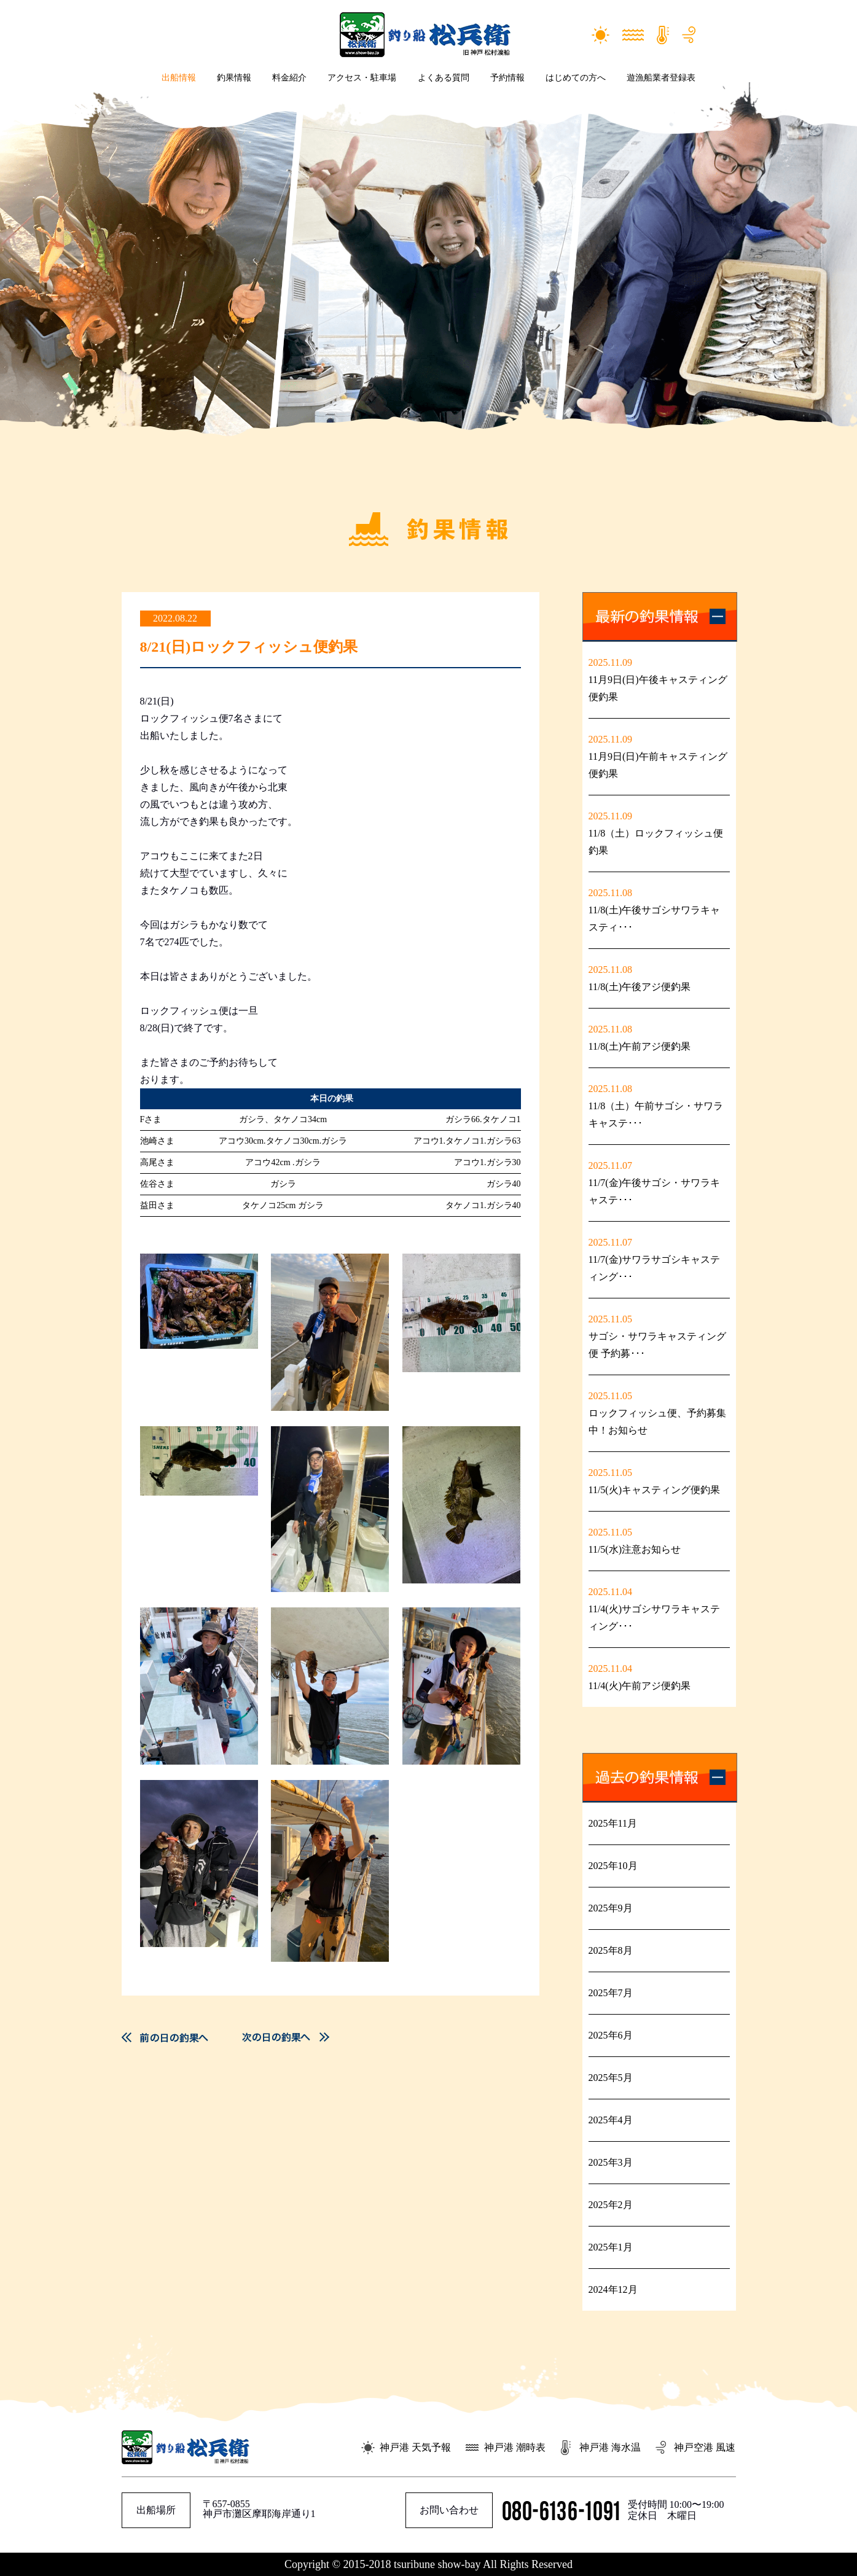 This screenshot has width=857, height=2576. Describe the element at coordinates (415, 2447) in the screenshot. I see `神戸港 天気予報` at that location.